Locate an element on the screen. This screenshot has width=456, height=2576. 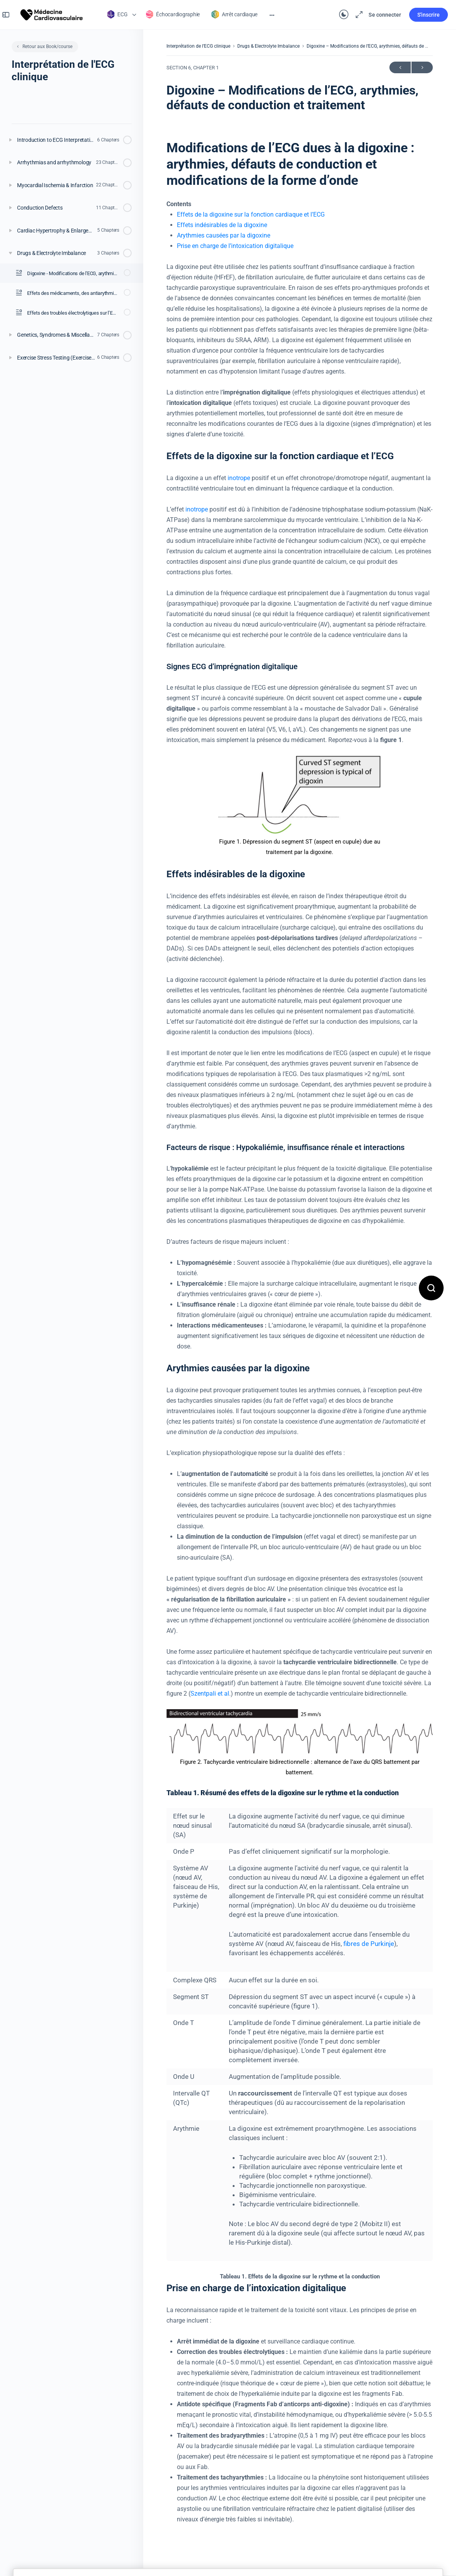
Szentpali et al is located at coordinates (209, 1693).